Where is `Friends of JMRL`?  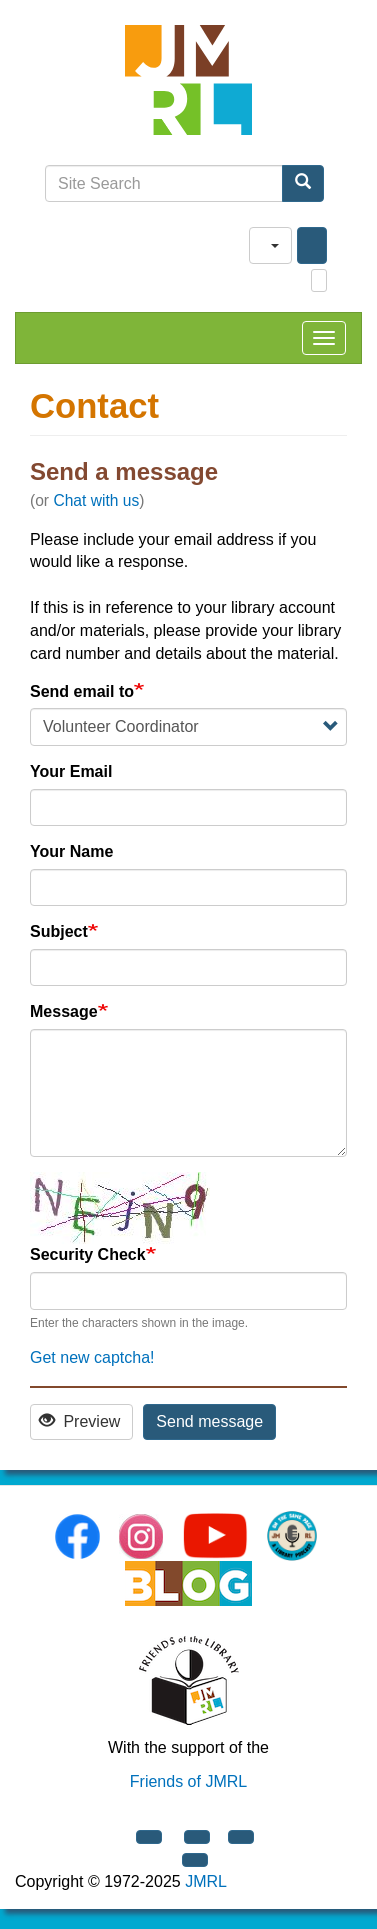
Friends of JMRL is located at coordinates (188, 1781).